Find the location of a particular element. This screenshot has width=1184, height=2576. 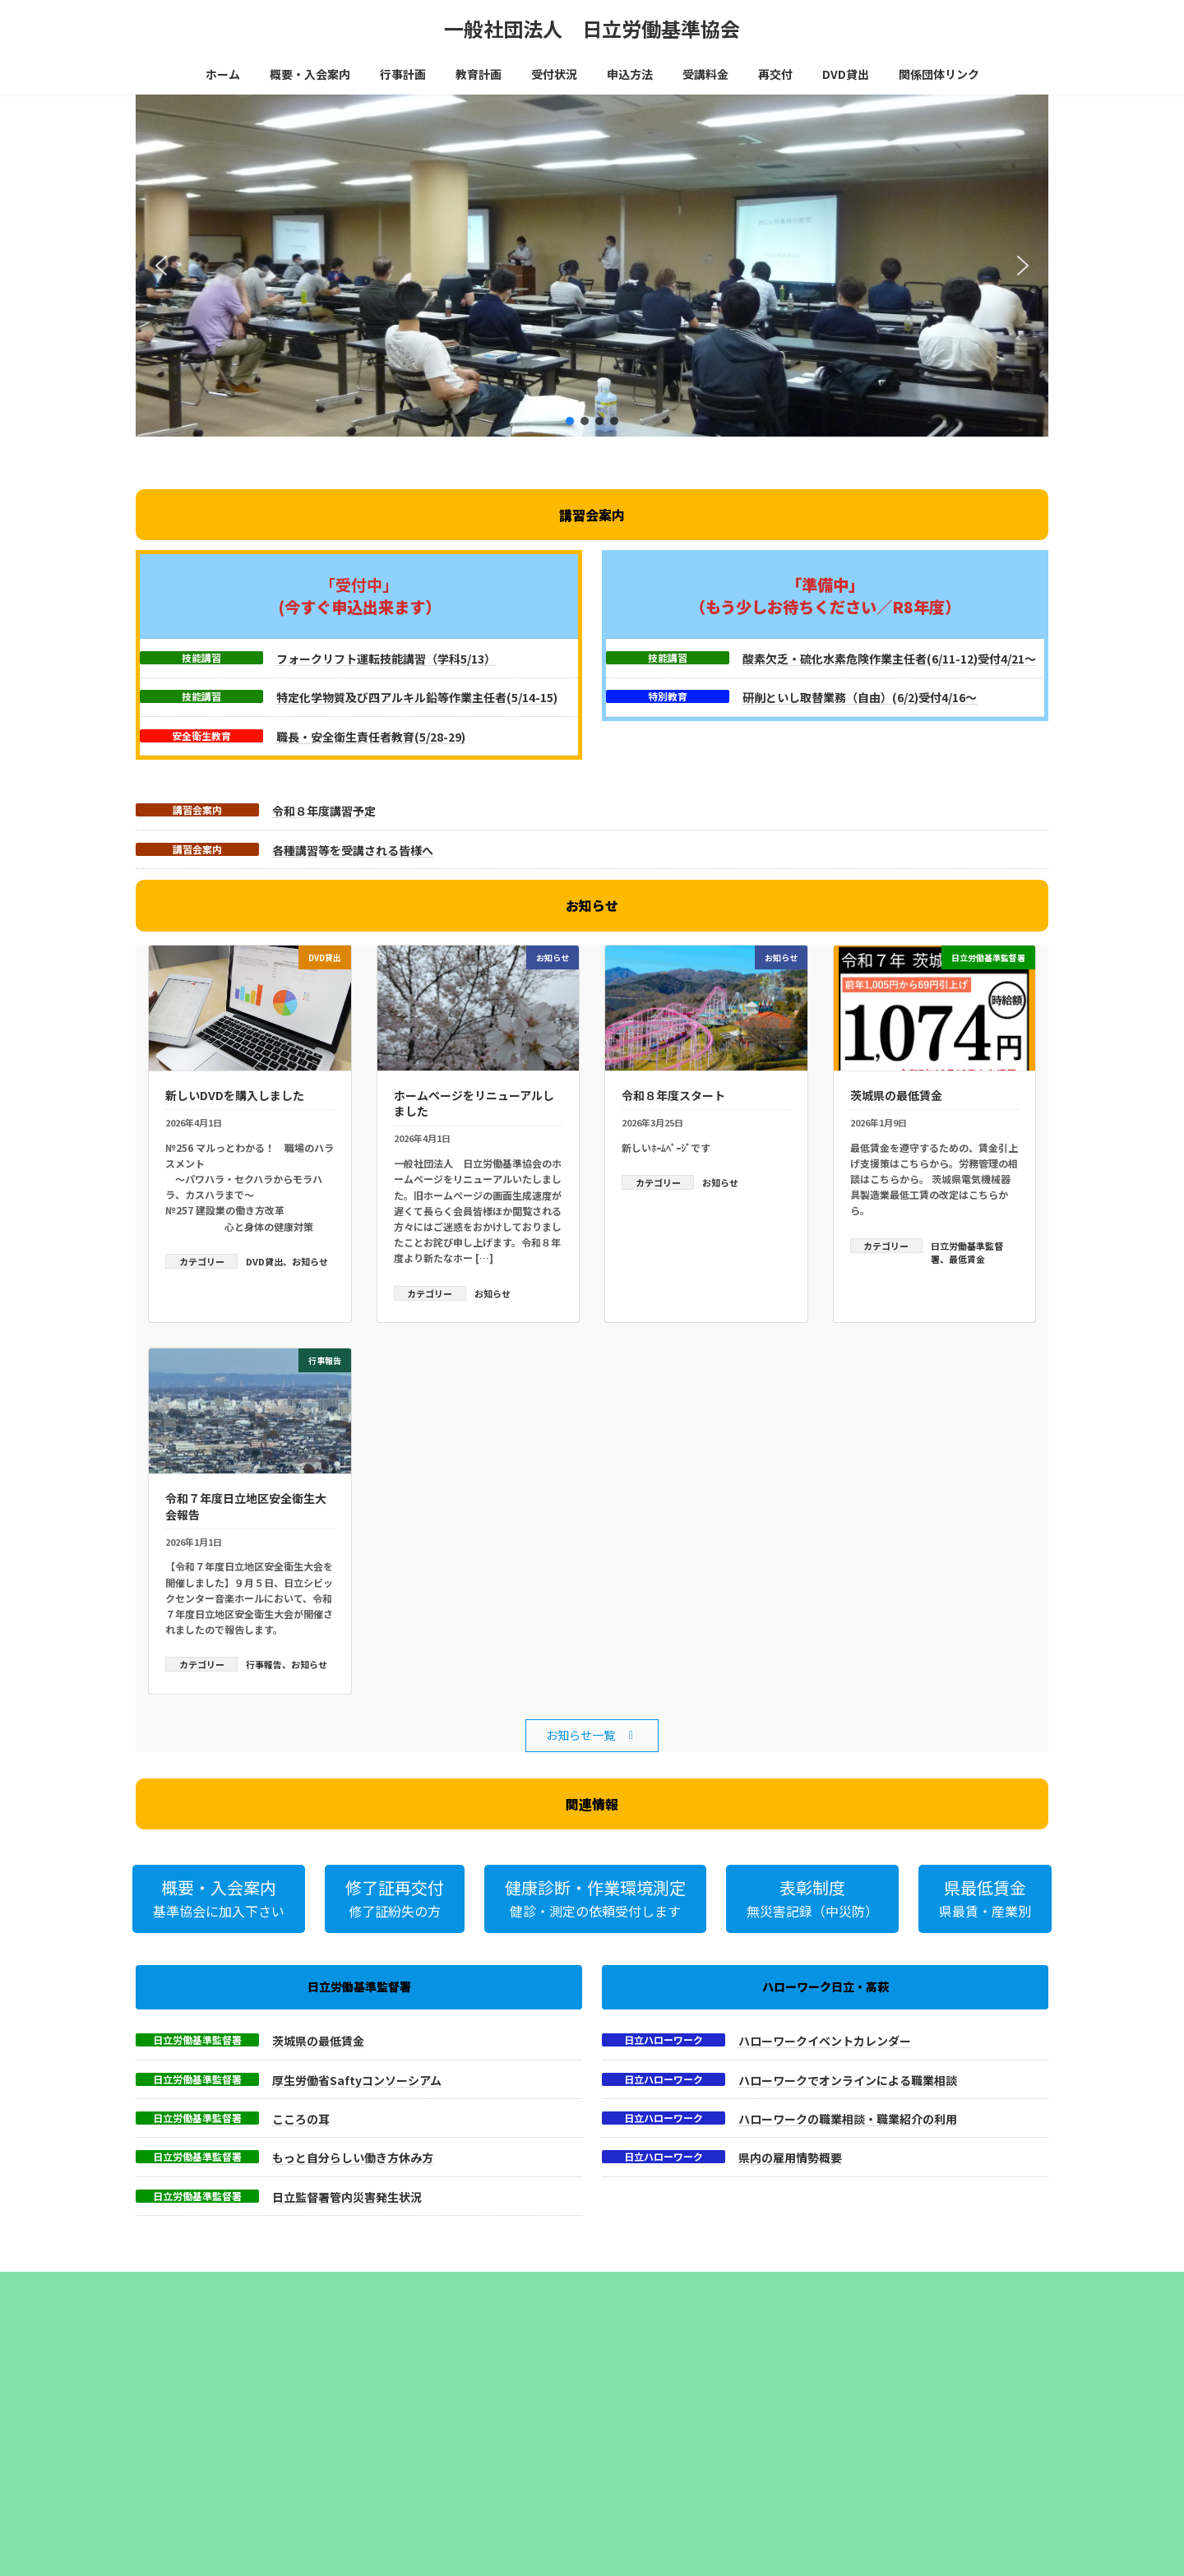

日立監督署管内災害発生状況 is located at coordinates (347, 2197).